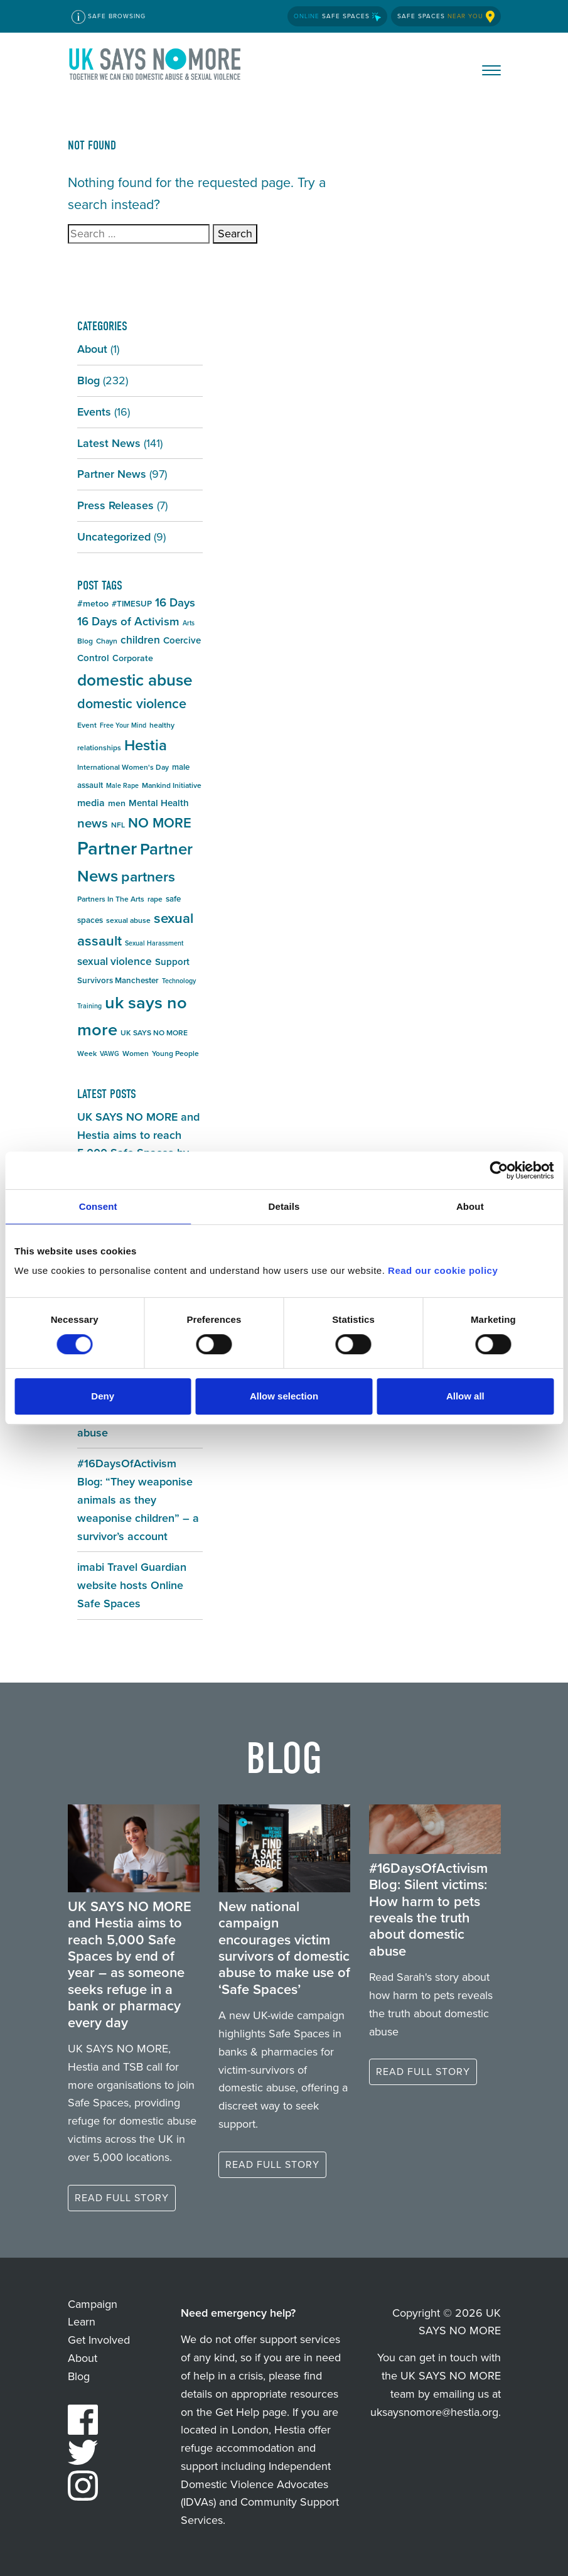 Image resolution: width=568 pixels, height=2576 pixels. What do you see at coordinates (85, 641) in the screenshot?
I see `Blog [Blog (5 items)]` at bounding box center [85, 641].